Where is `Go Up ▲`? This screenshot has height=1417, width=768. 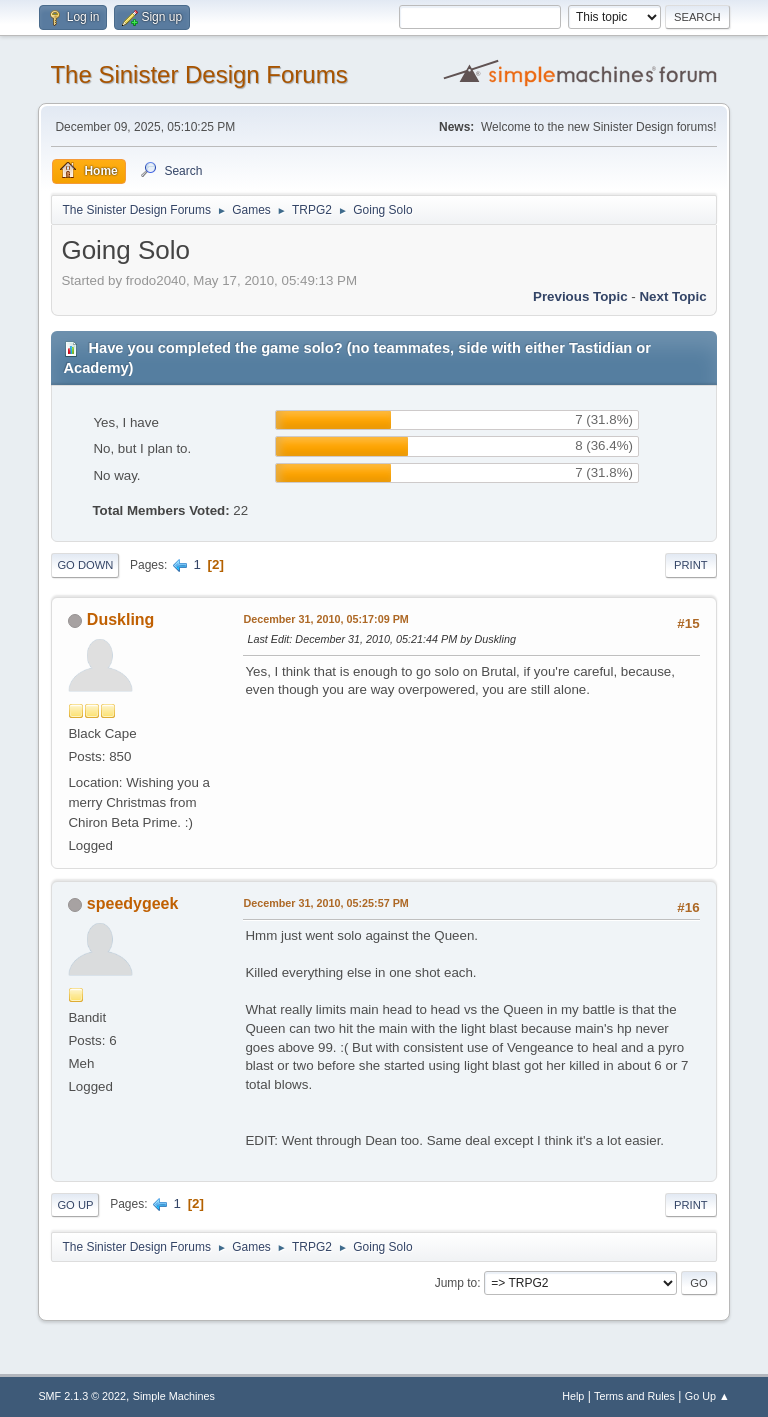
Go Up ▲ is located at coordinates (707, 1396).